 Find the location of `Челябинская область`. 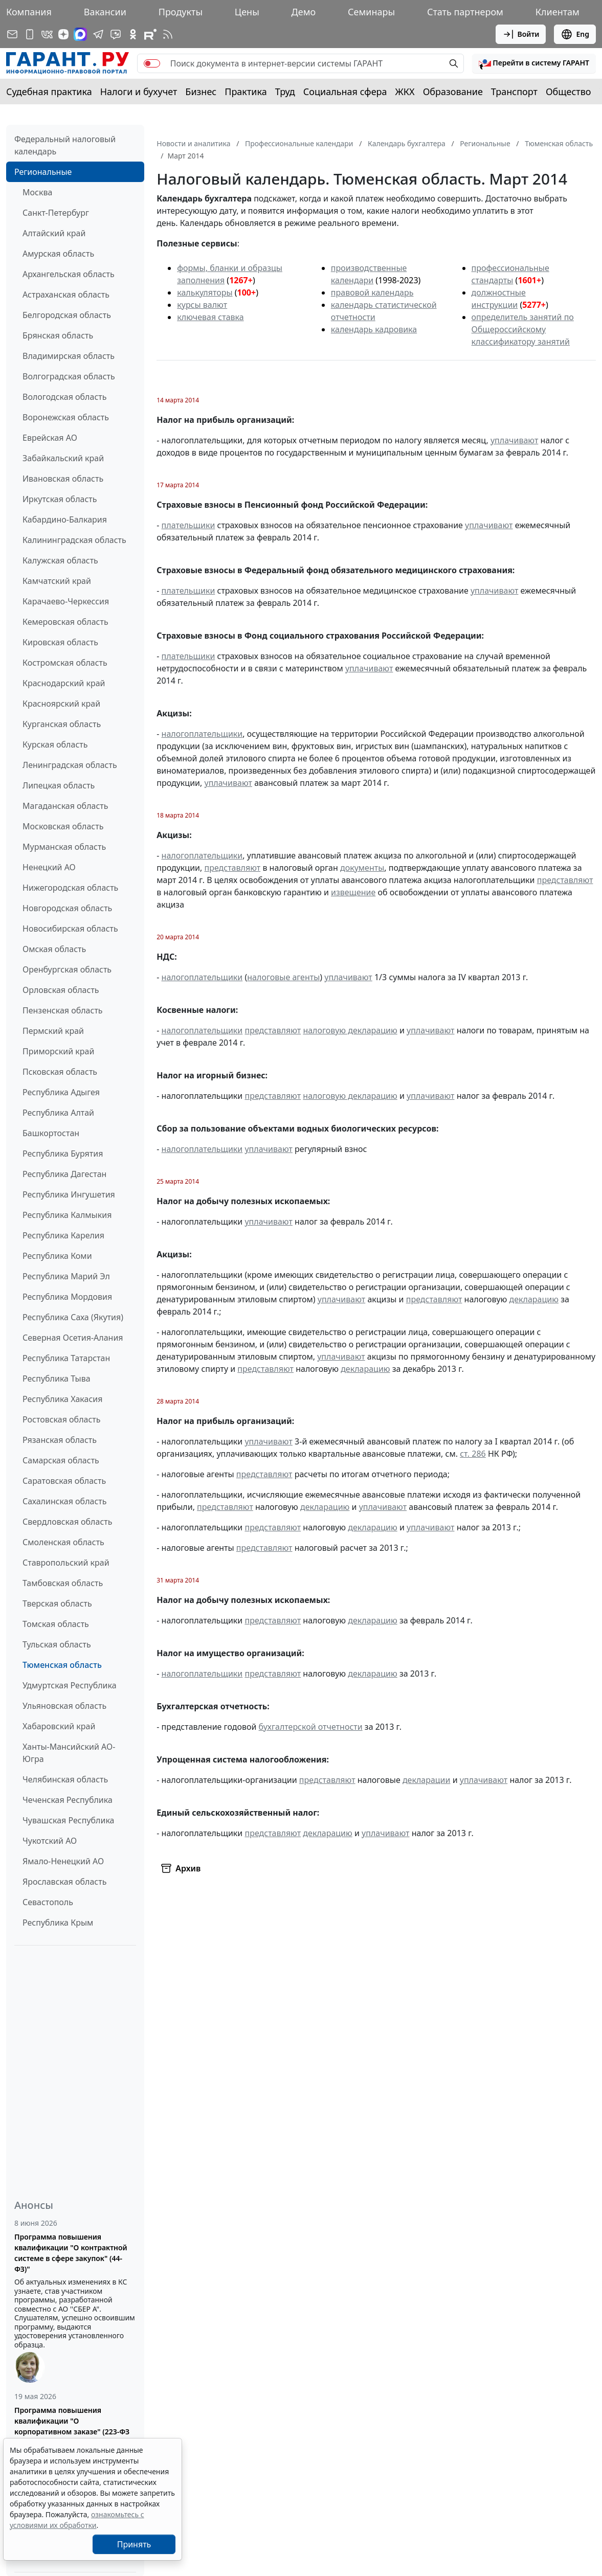

Челябинская область is located at coordinates (65, 1779).